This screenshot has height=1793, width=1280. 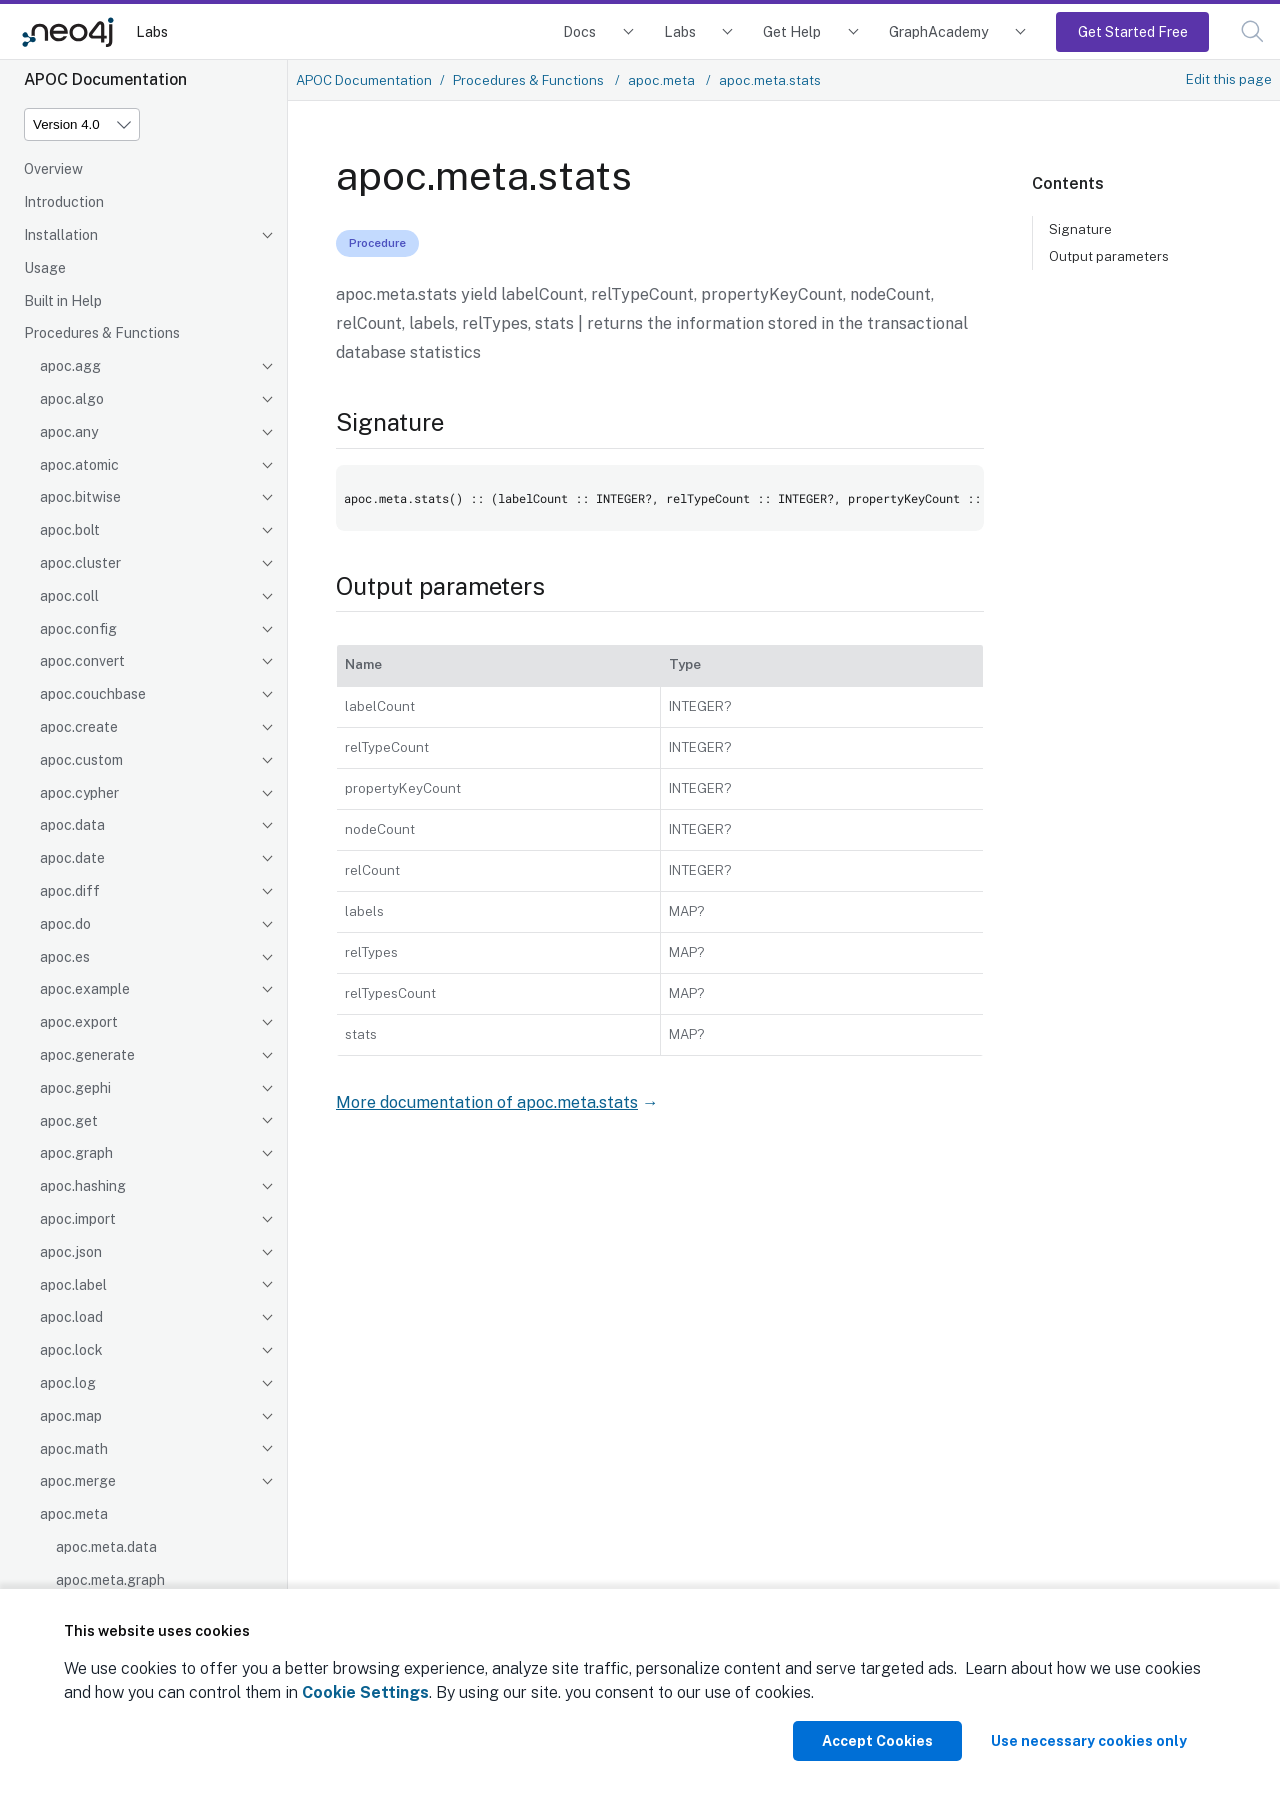 What do you see at coordinates (71, 1252) in the screenshot?
I see `apoc.json` at bounding box center [71, 1252].